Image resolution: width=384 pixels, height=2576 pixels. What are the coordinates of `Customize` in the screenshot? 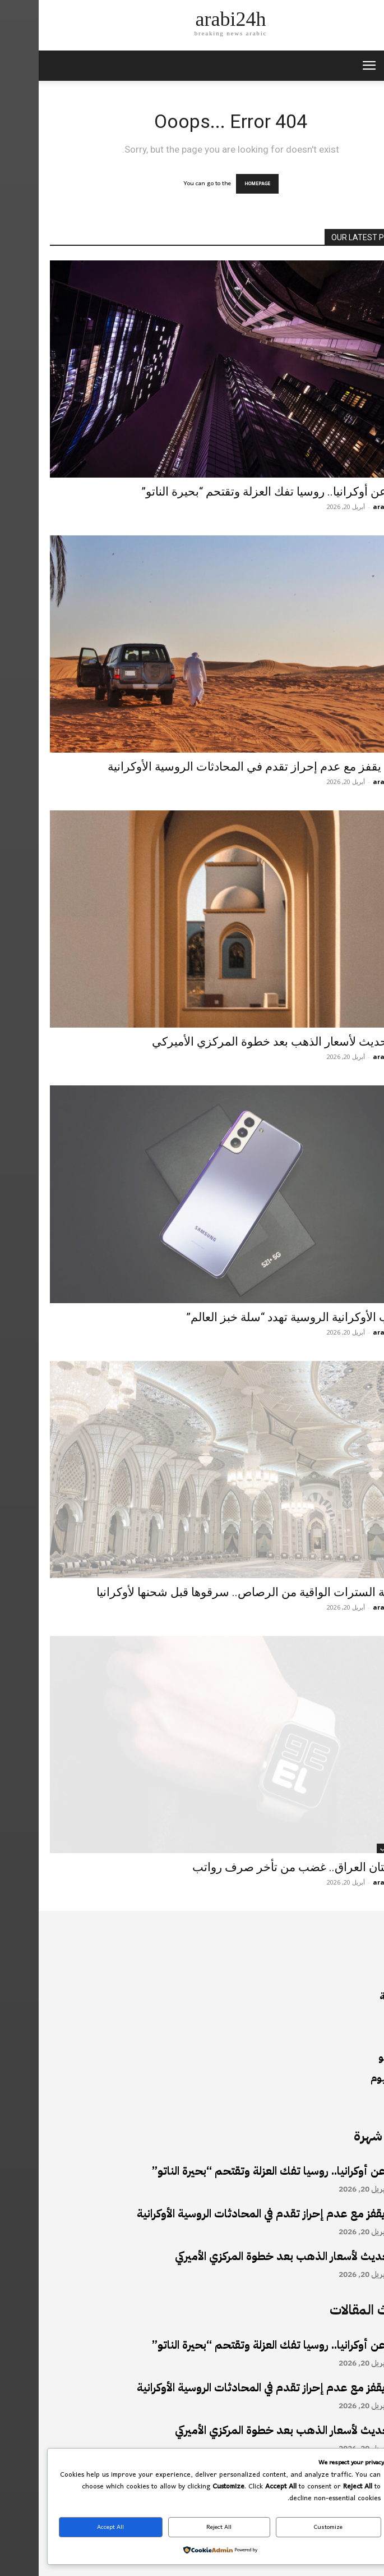 It's located at (289, 2527).